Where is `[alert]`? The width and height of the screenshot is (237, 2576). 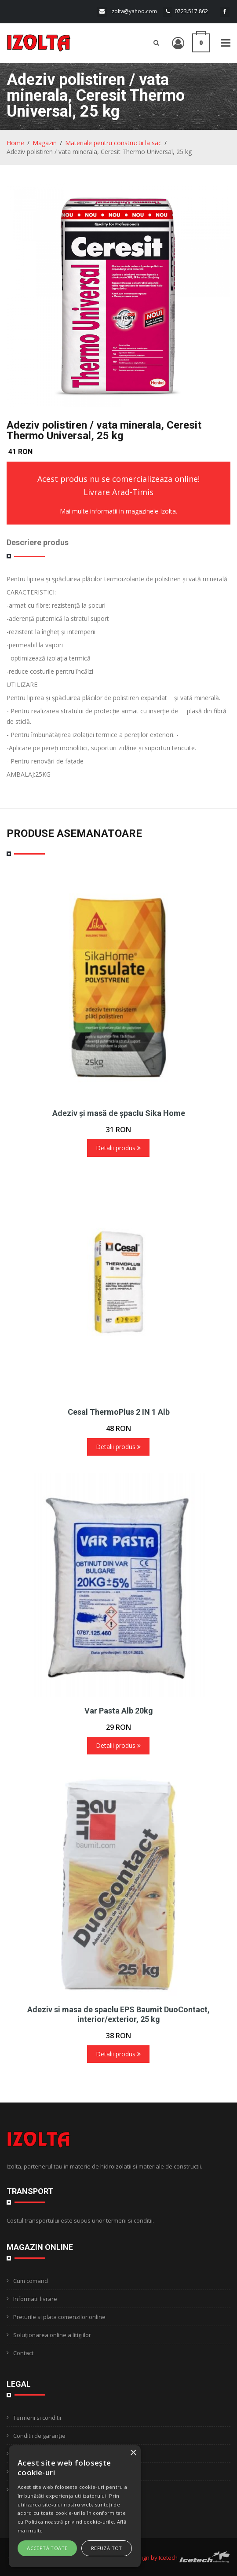
[alert] is located at coordinates (75, 2506).